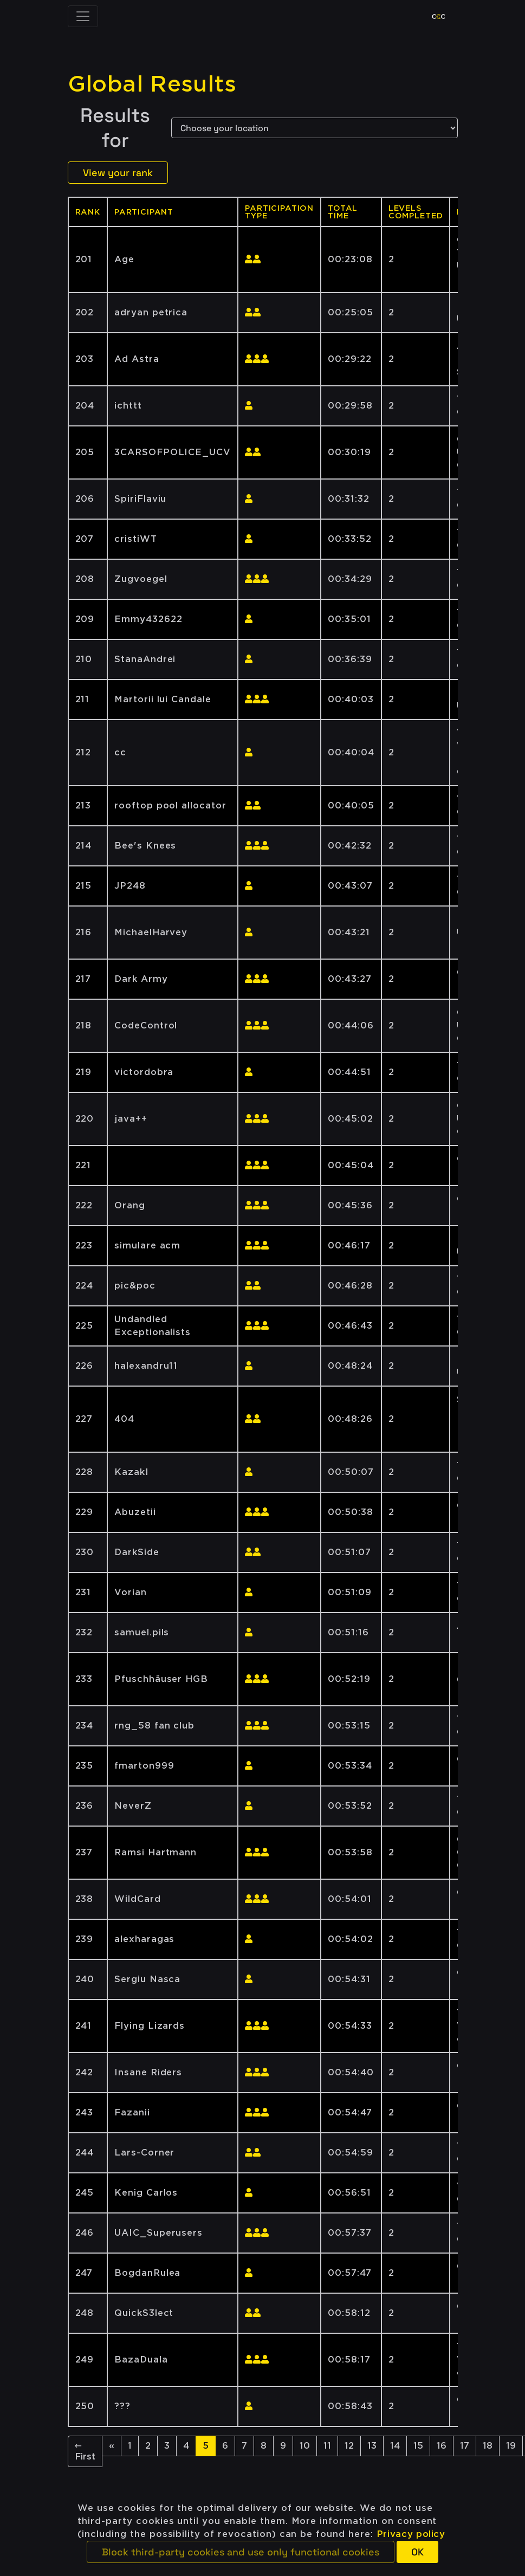  I want to click on 15, so click(418, 2446).